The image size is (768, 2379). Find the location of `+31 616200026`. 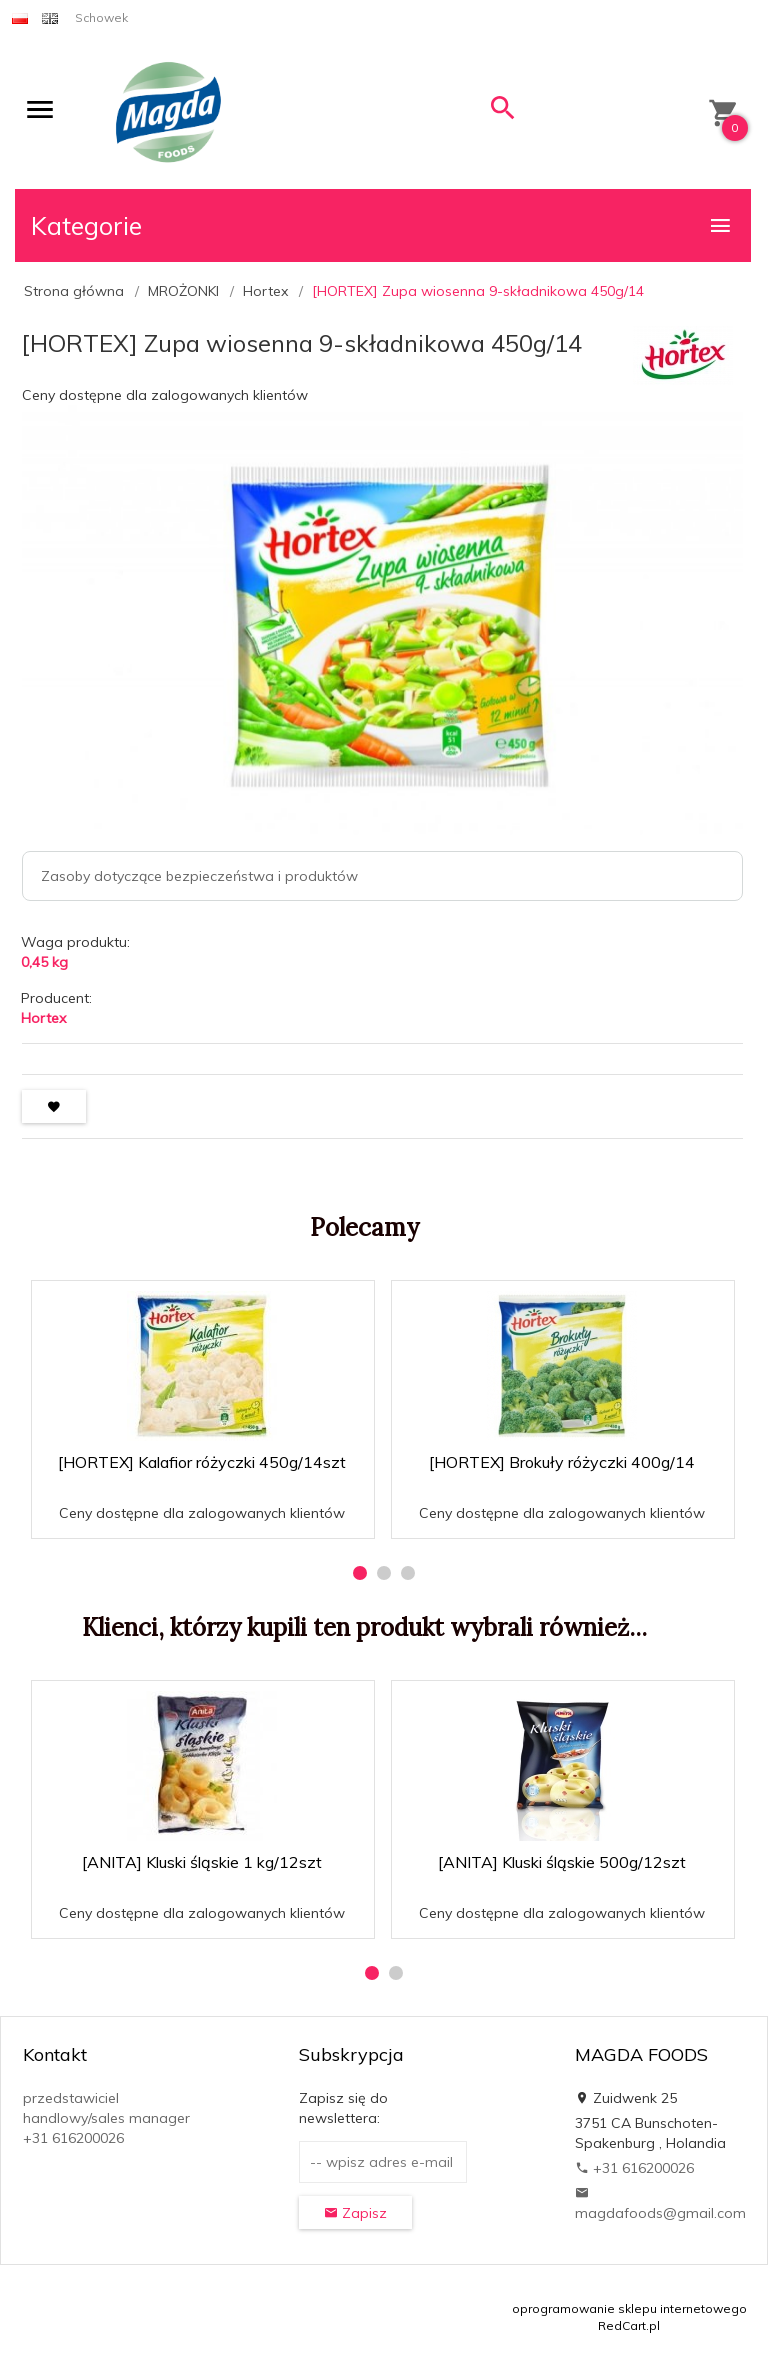

+31 616200026 is located at coordinates (634, 2168).